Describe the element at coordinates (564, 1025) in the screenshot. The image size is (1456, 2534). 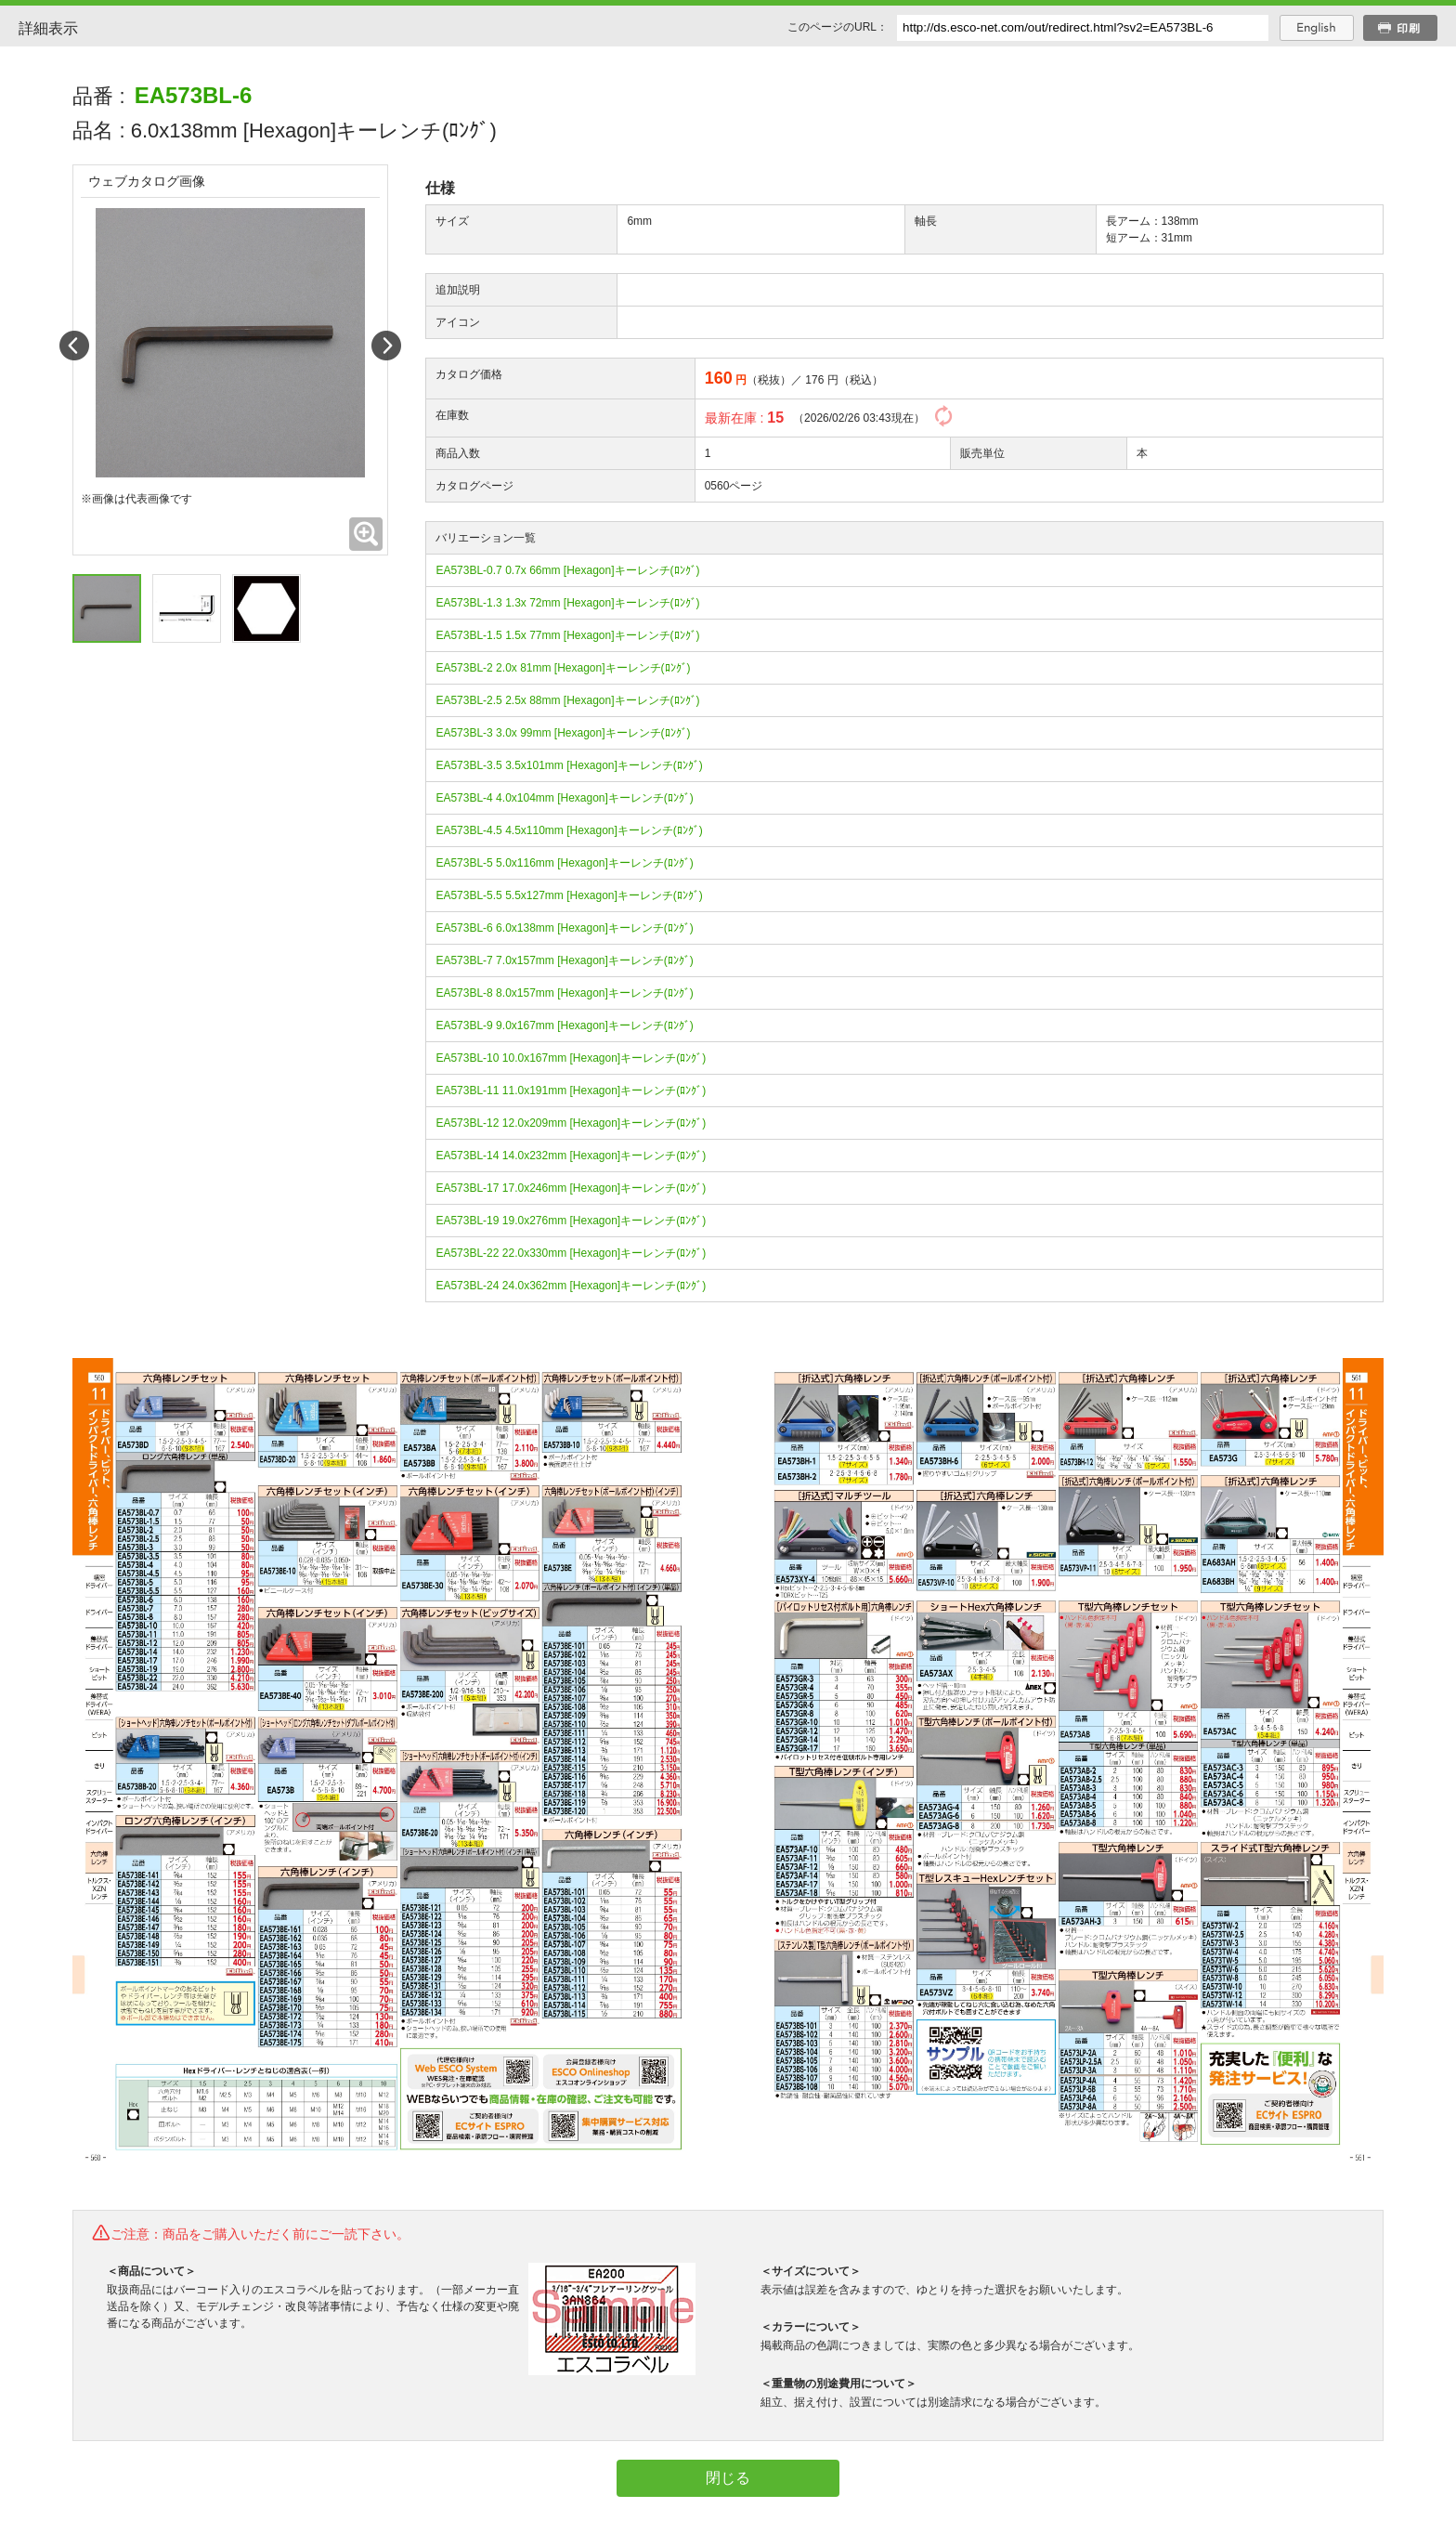
I see `EA573BL-9 9.0x167mm [Hexagon]キーレンチ(ﾛﾝｸﾞ)` at that location.